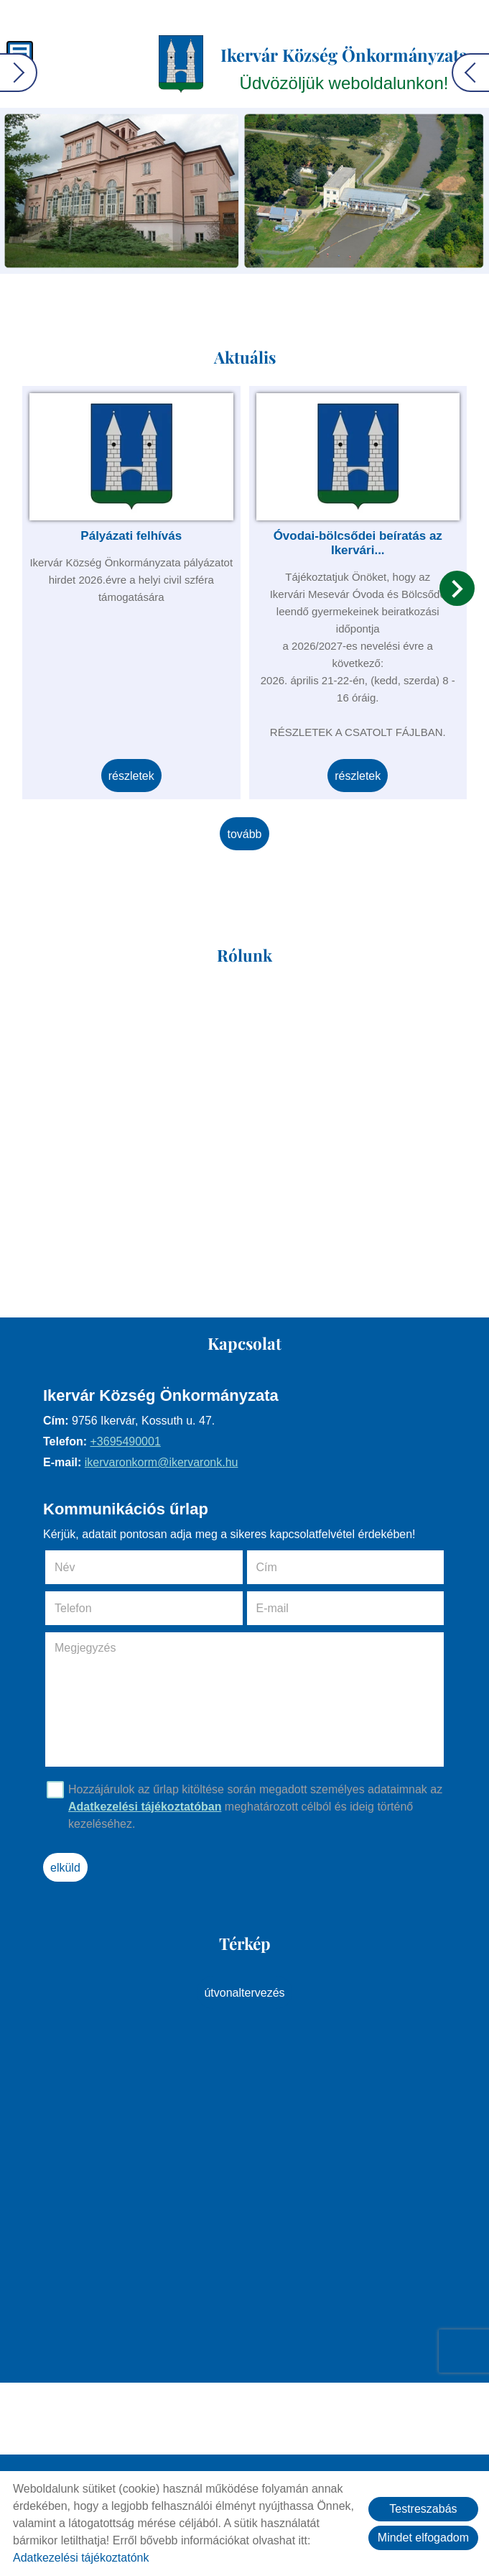 The height and width of the screenshot is (2576, 489). Describe the element at coordinates (85, 1567) in the screenshot. I see `Név` at that location.